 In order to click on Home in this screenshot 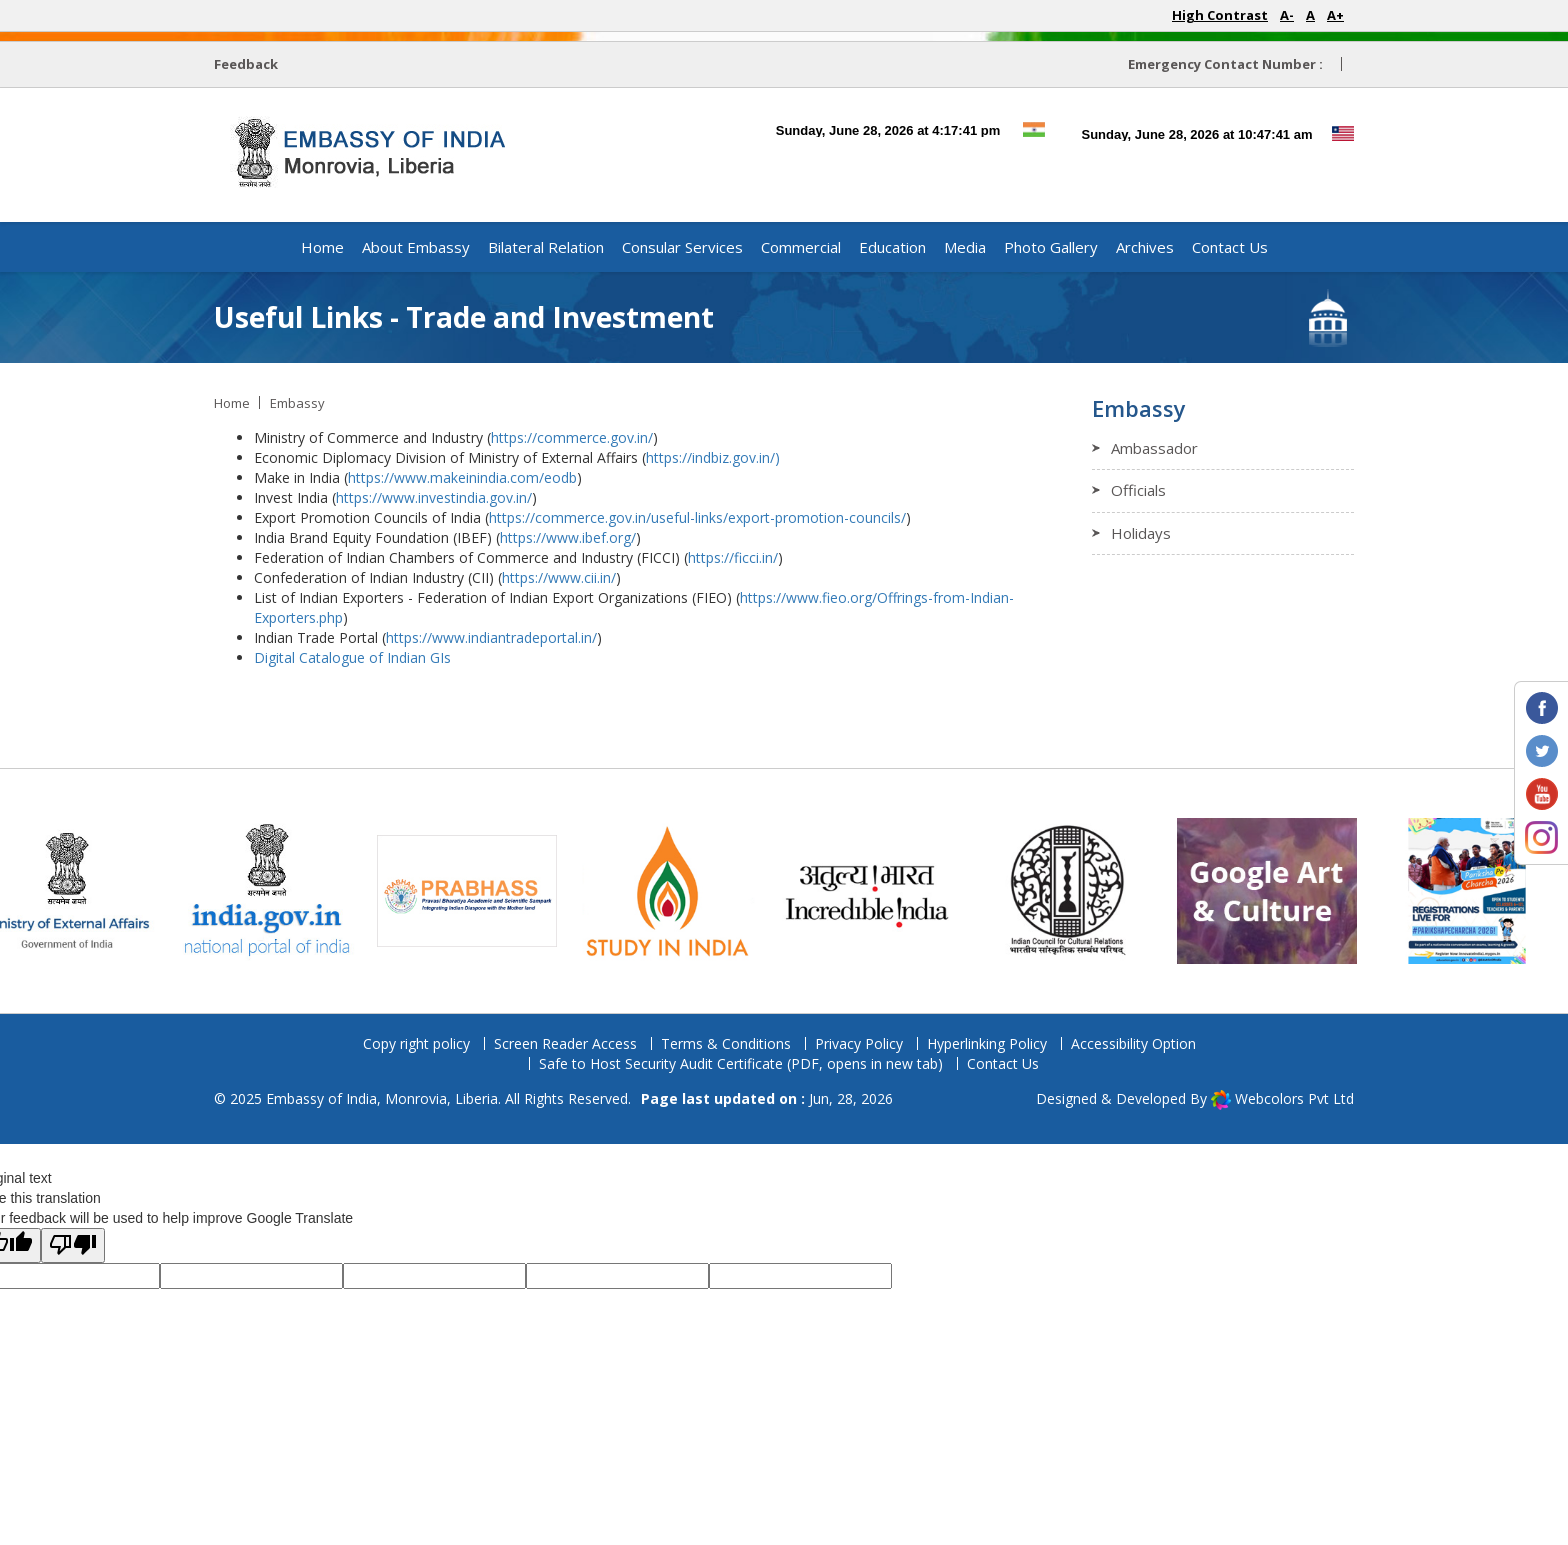, I will do `click(322, 247)`.